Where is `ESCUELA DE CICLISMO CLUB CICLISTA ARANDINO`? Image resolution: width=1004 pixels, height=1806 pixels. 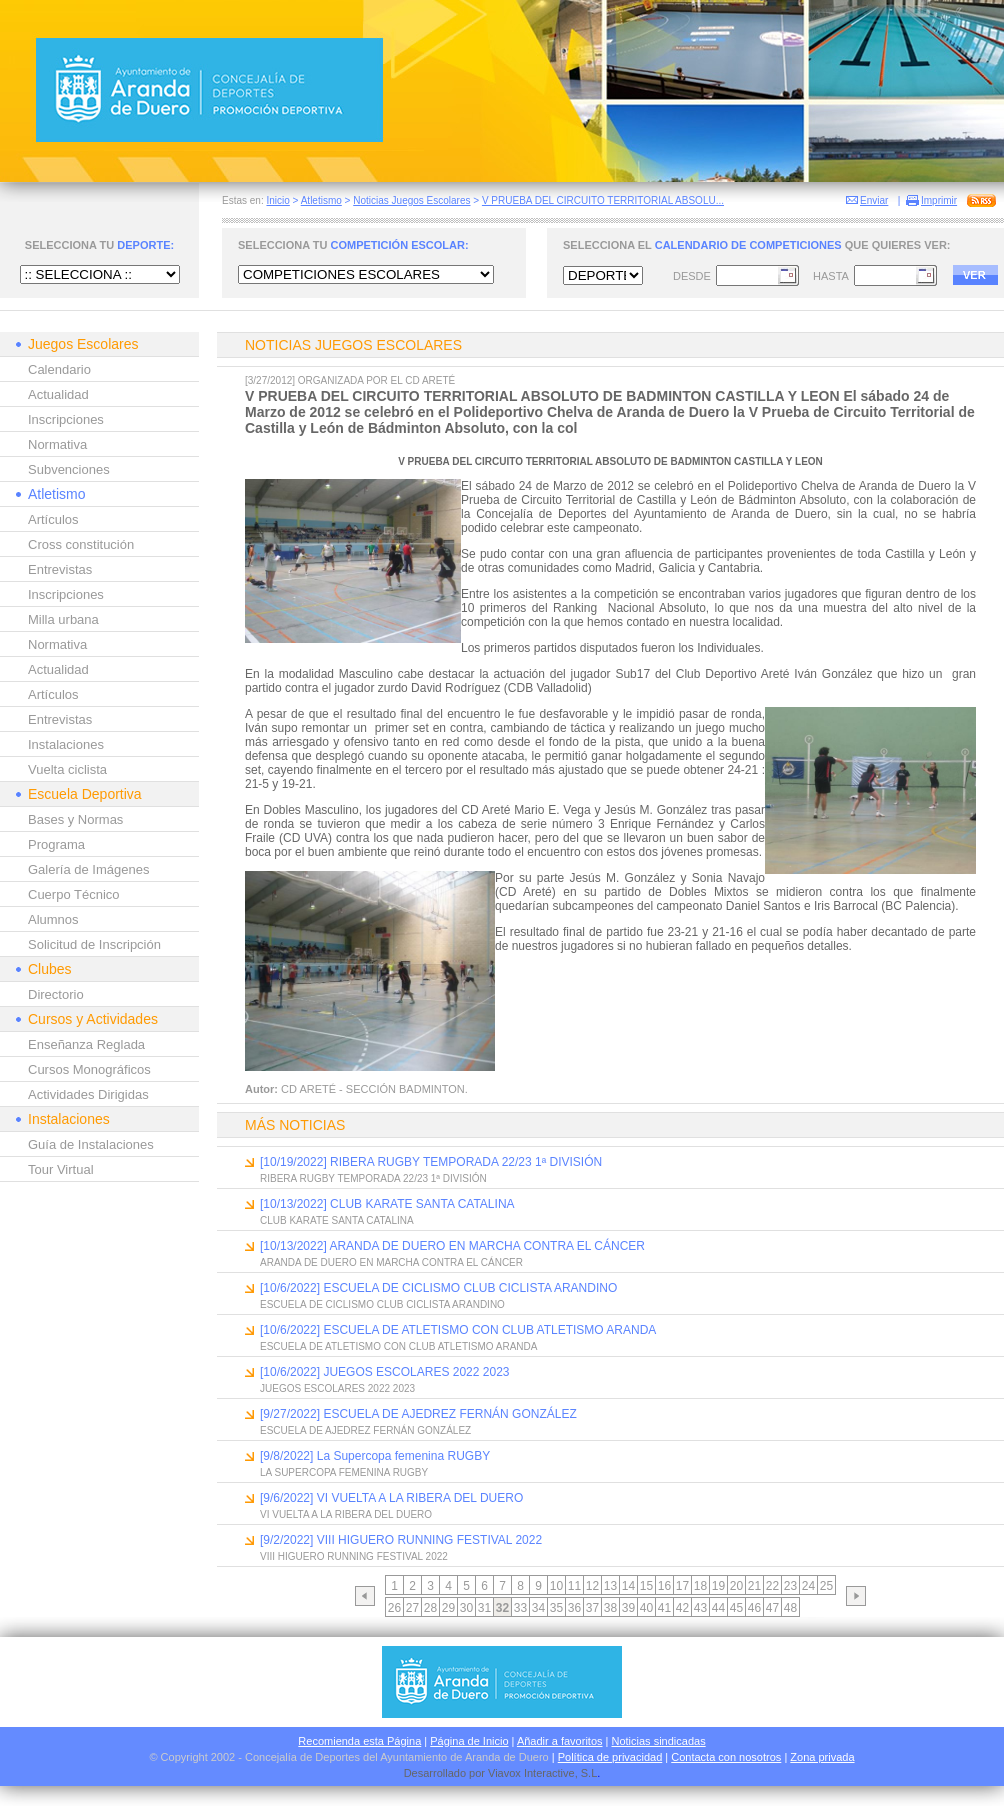 ESCUELA DE CICLISMO CLUB CICLISTA ARANDINO is located at coordinates (382, 1304).